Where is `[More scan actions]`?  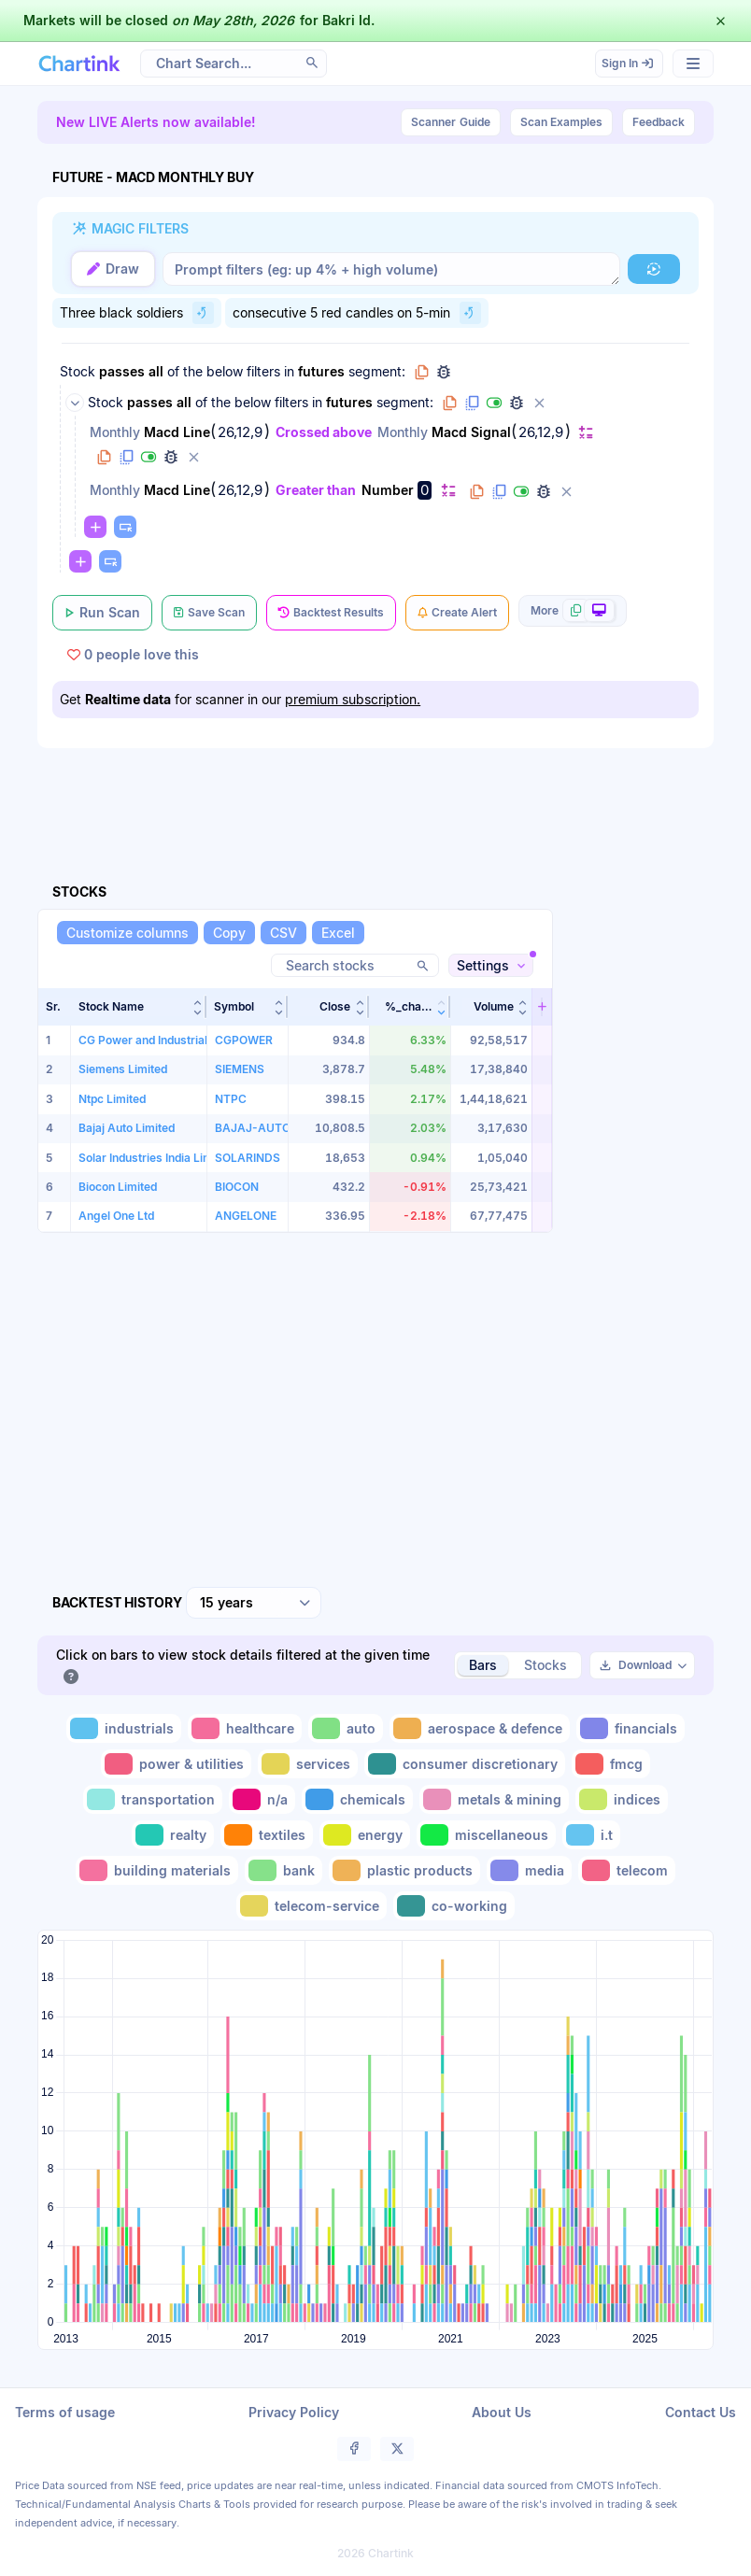 [More scan actions] is located at coordinates (572, 611).